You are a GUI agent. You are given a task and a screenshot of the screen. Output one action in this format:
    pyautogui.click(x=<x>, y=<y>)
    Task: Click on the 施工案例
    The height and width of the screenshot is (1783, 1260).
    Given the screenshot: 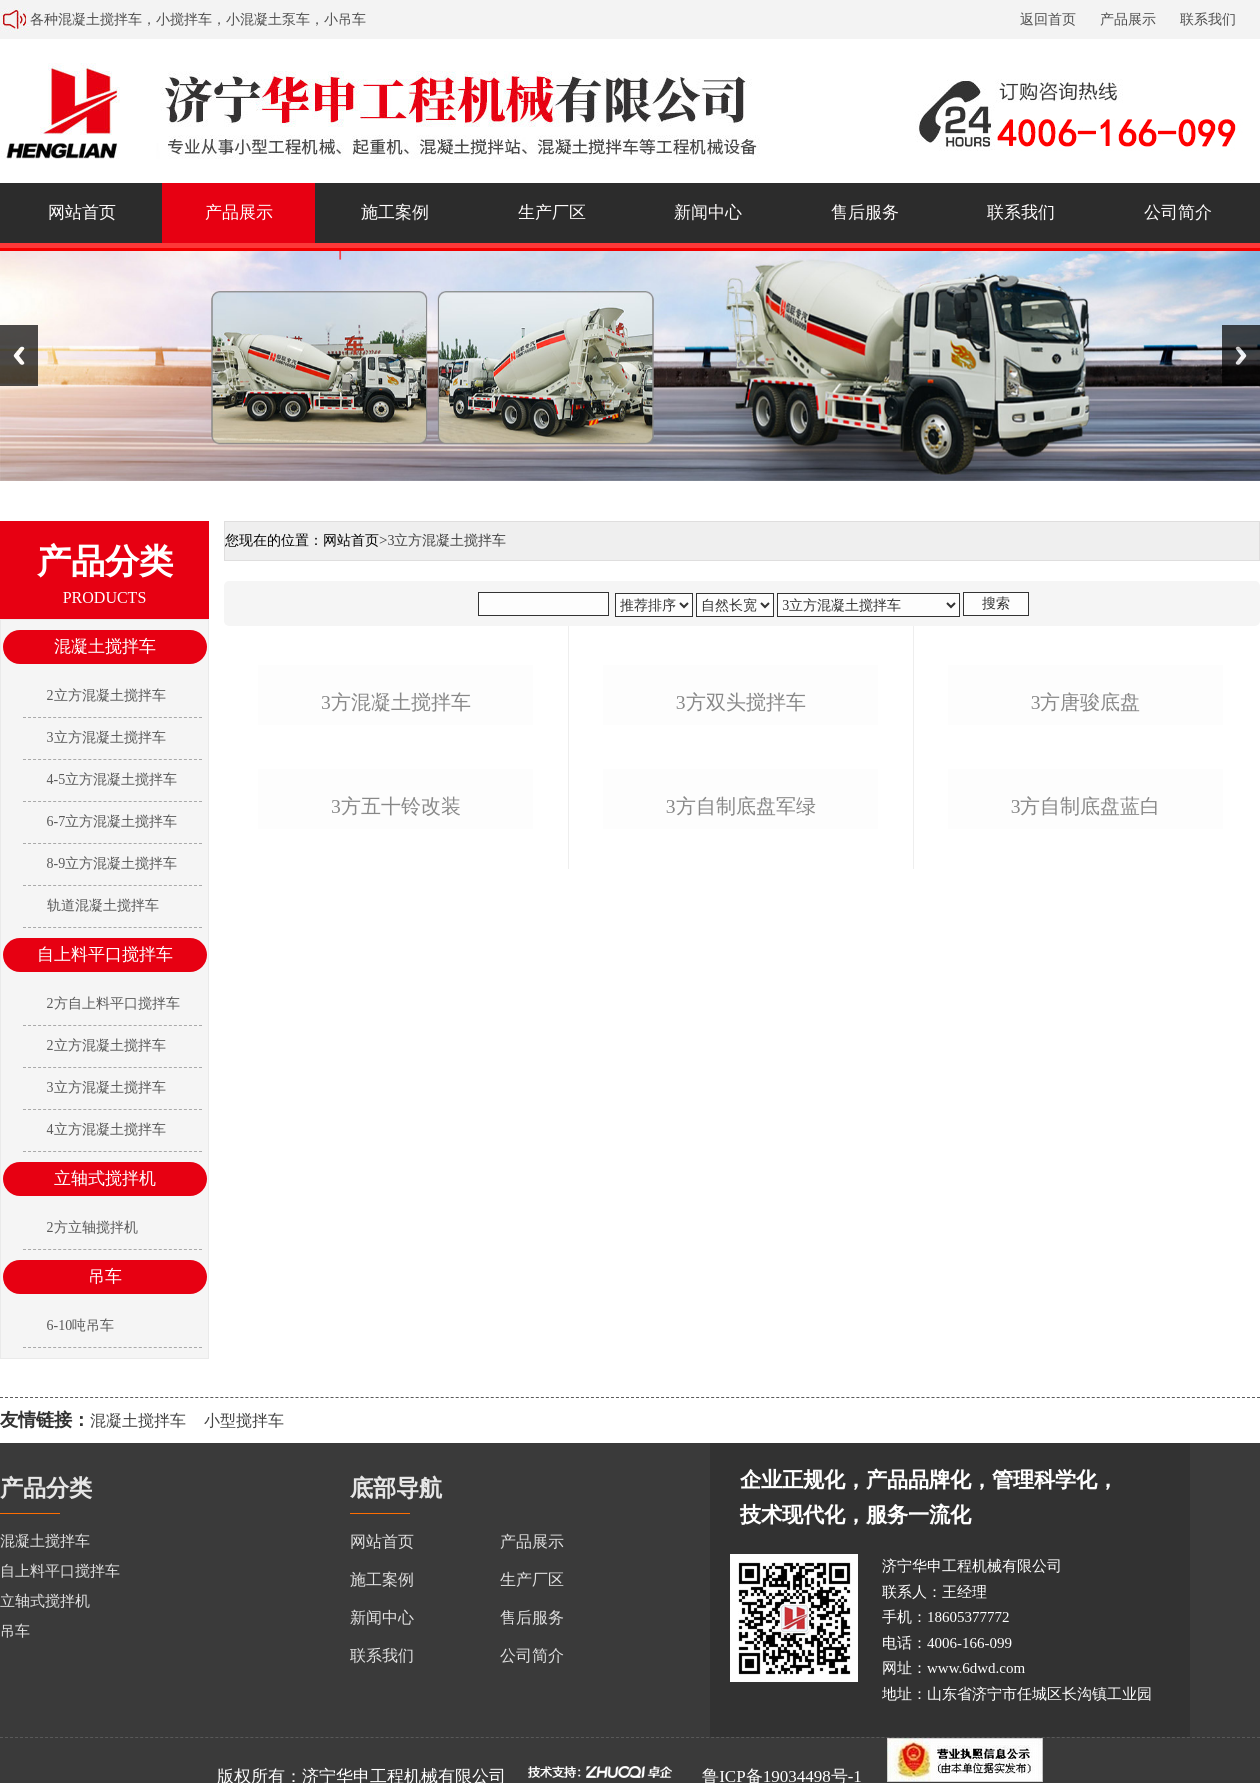 What is the action you would take?
    pyautogui.click(x=395, y=212)
    